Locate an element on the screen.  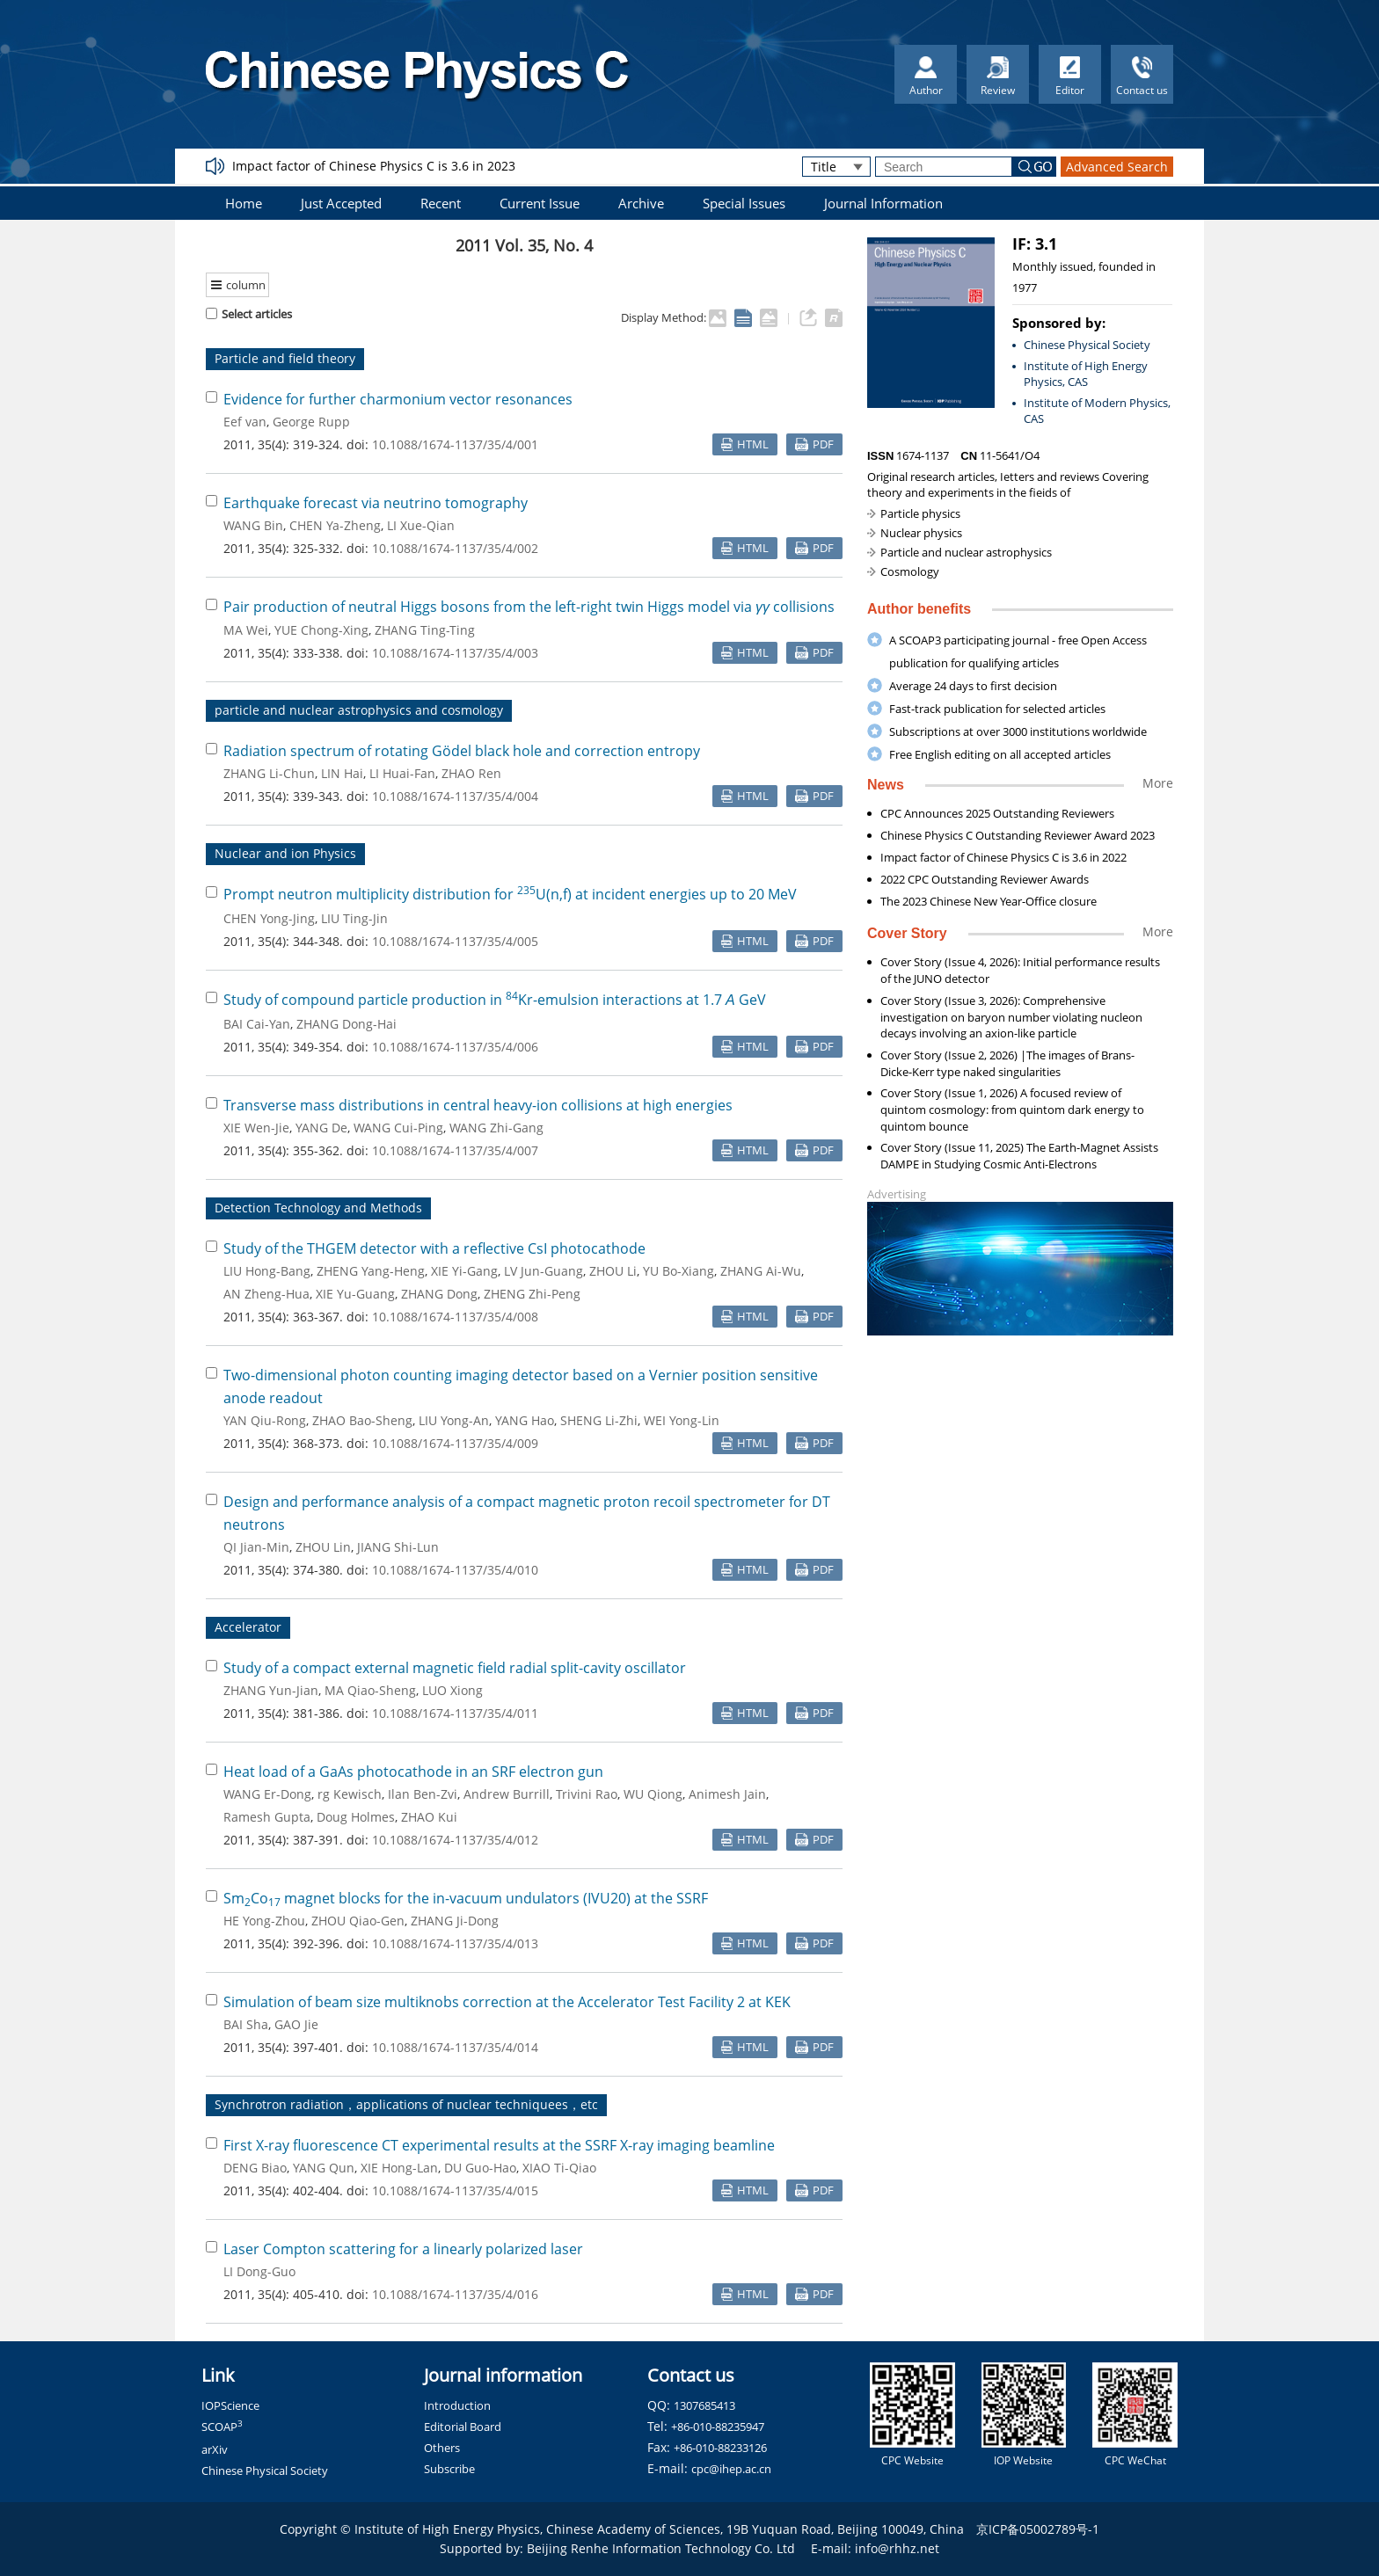
ZHOU Li is located at coordinates (613, 1271).